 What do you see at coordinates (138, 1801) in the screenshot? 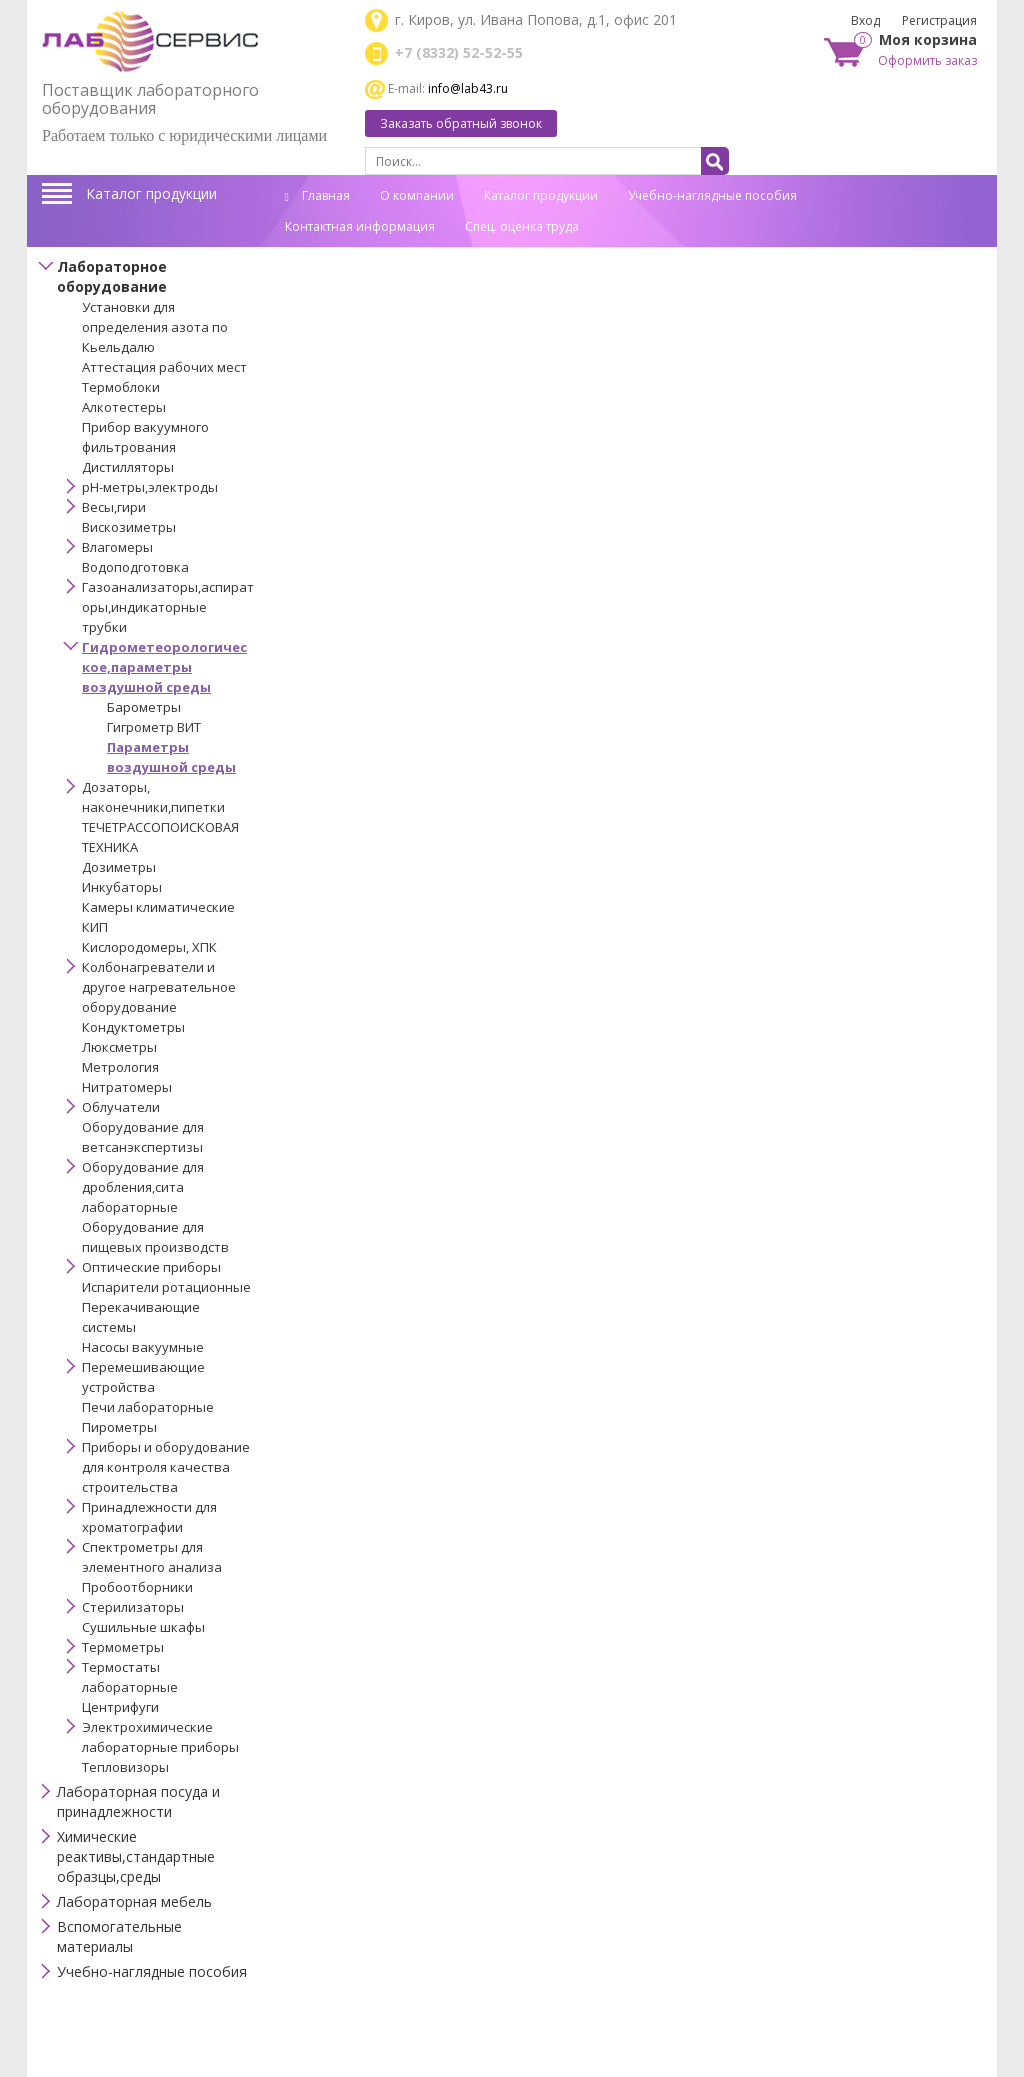
I see `Лабораторная посуда и принадлежности` at bounding box center [138, 1801].